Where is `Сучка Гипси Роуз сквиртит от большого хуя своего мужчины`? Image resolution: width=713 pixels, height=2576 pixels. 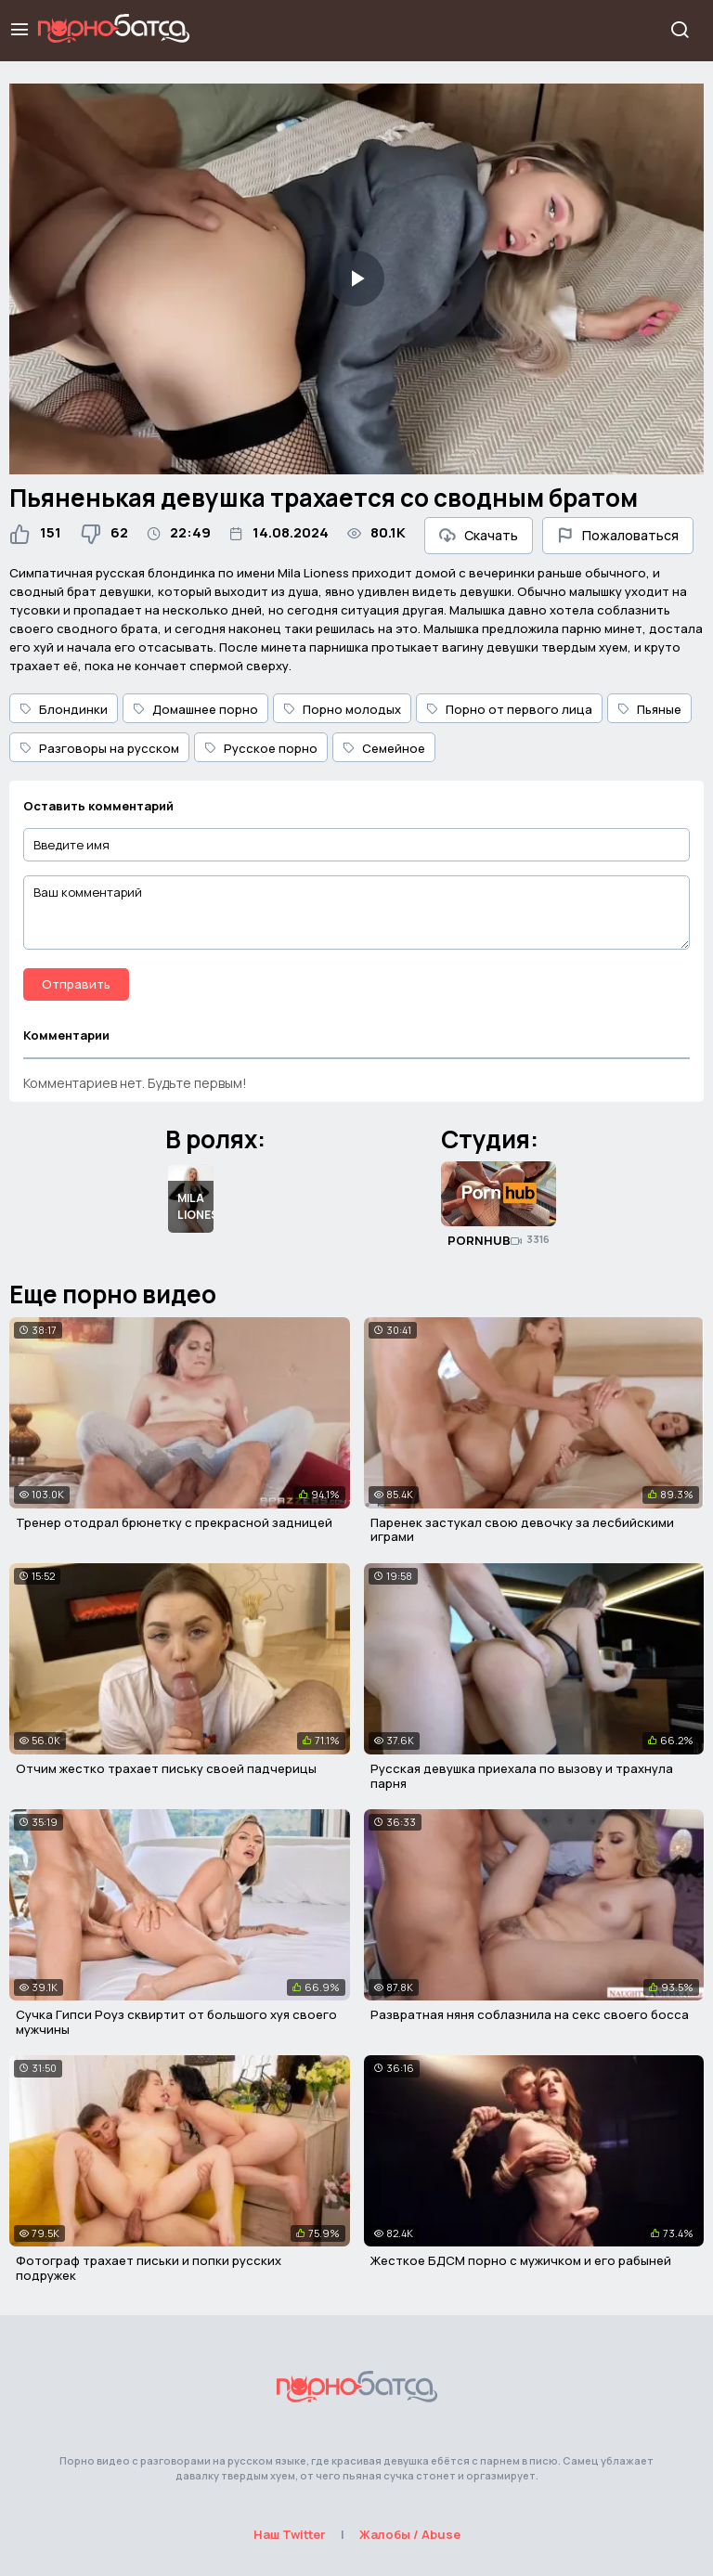
Сучка Гипси Роуз сквиртит от большого хуя своего мужчины is located at coordinates (176, 2022).